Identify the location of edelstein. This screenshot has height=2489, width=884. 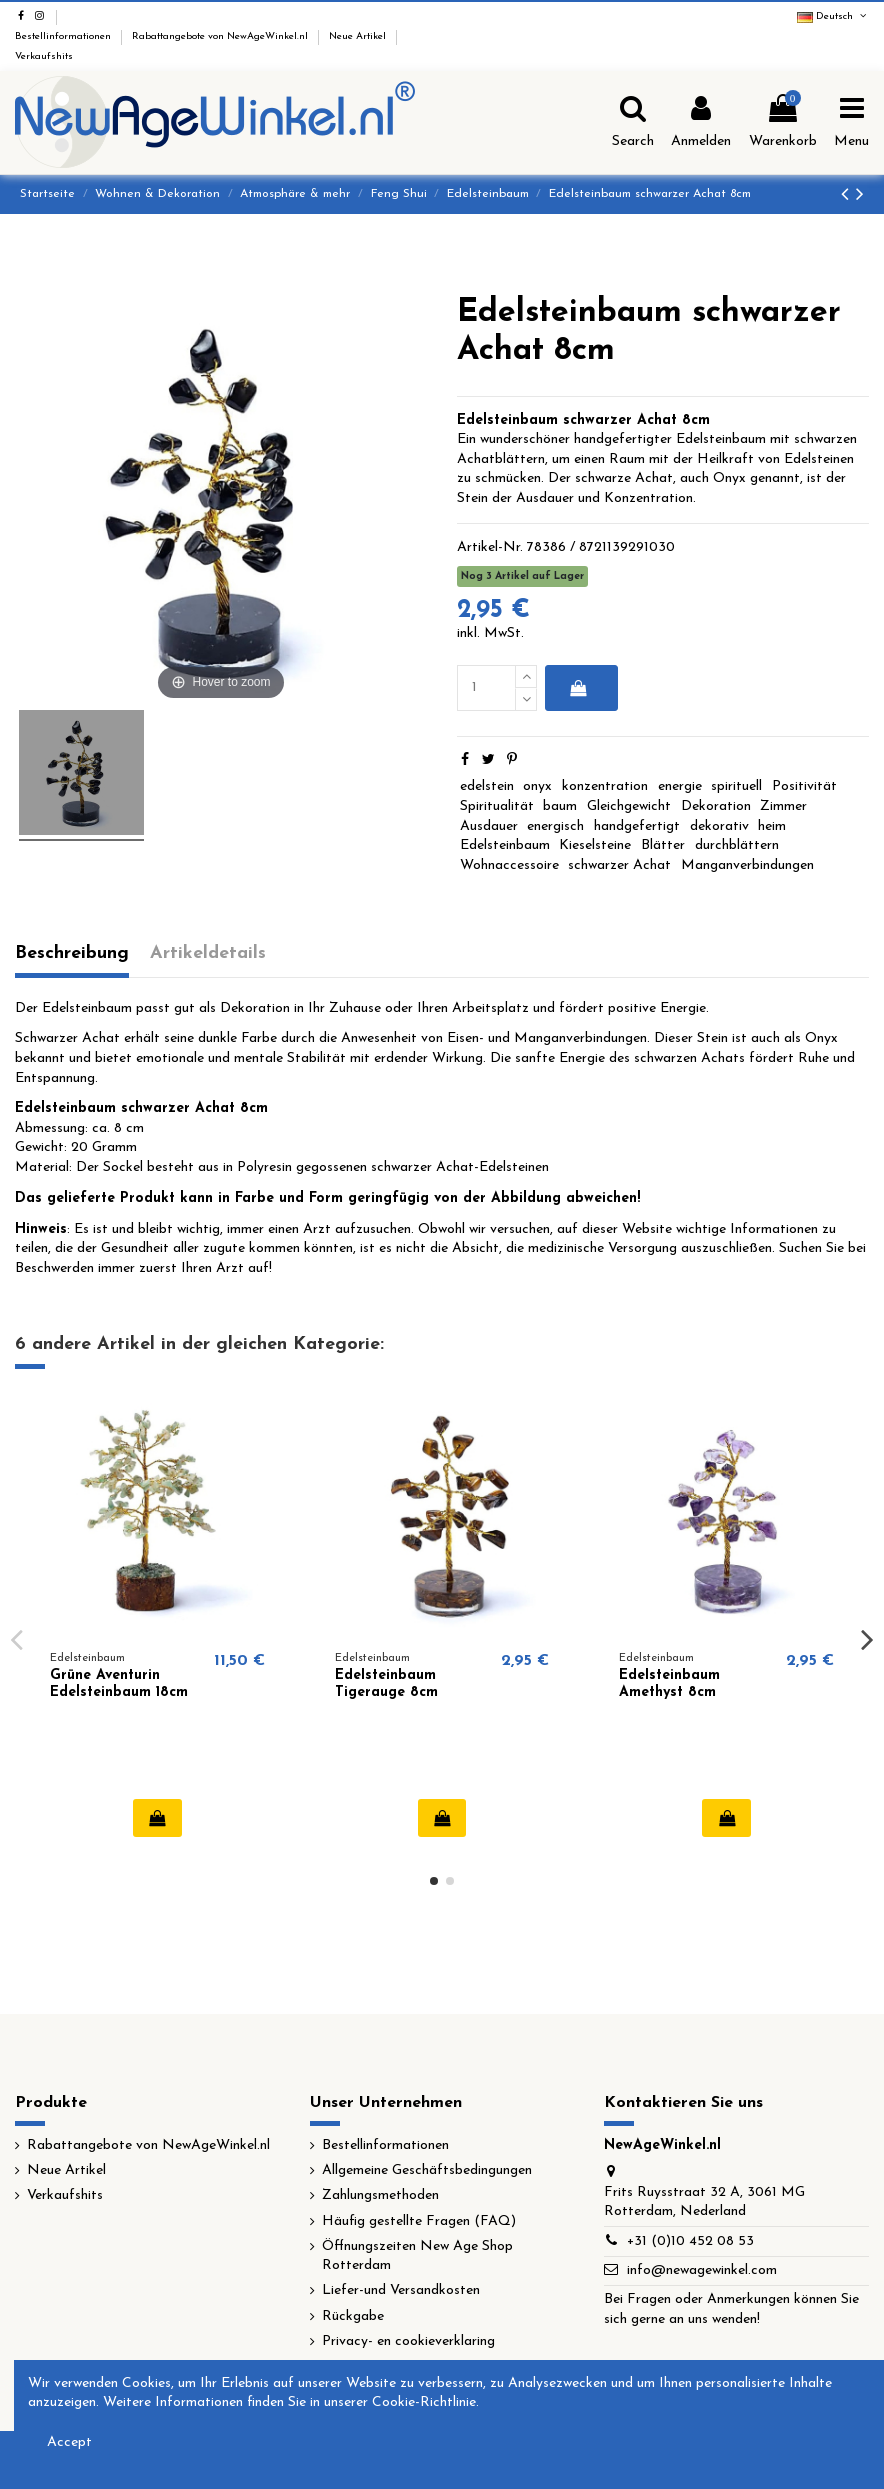
(487, 786).